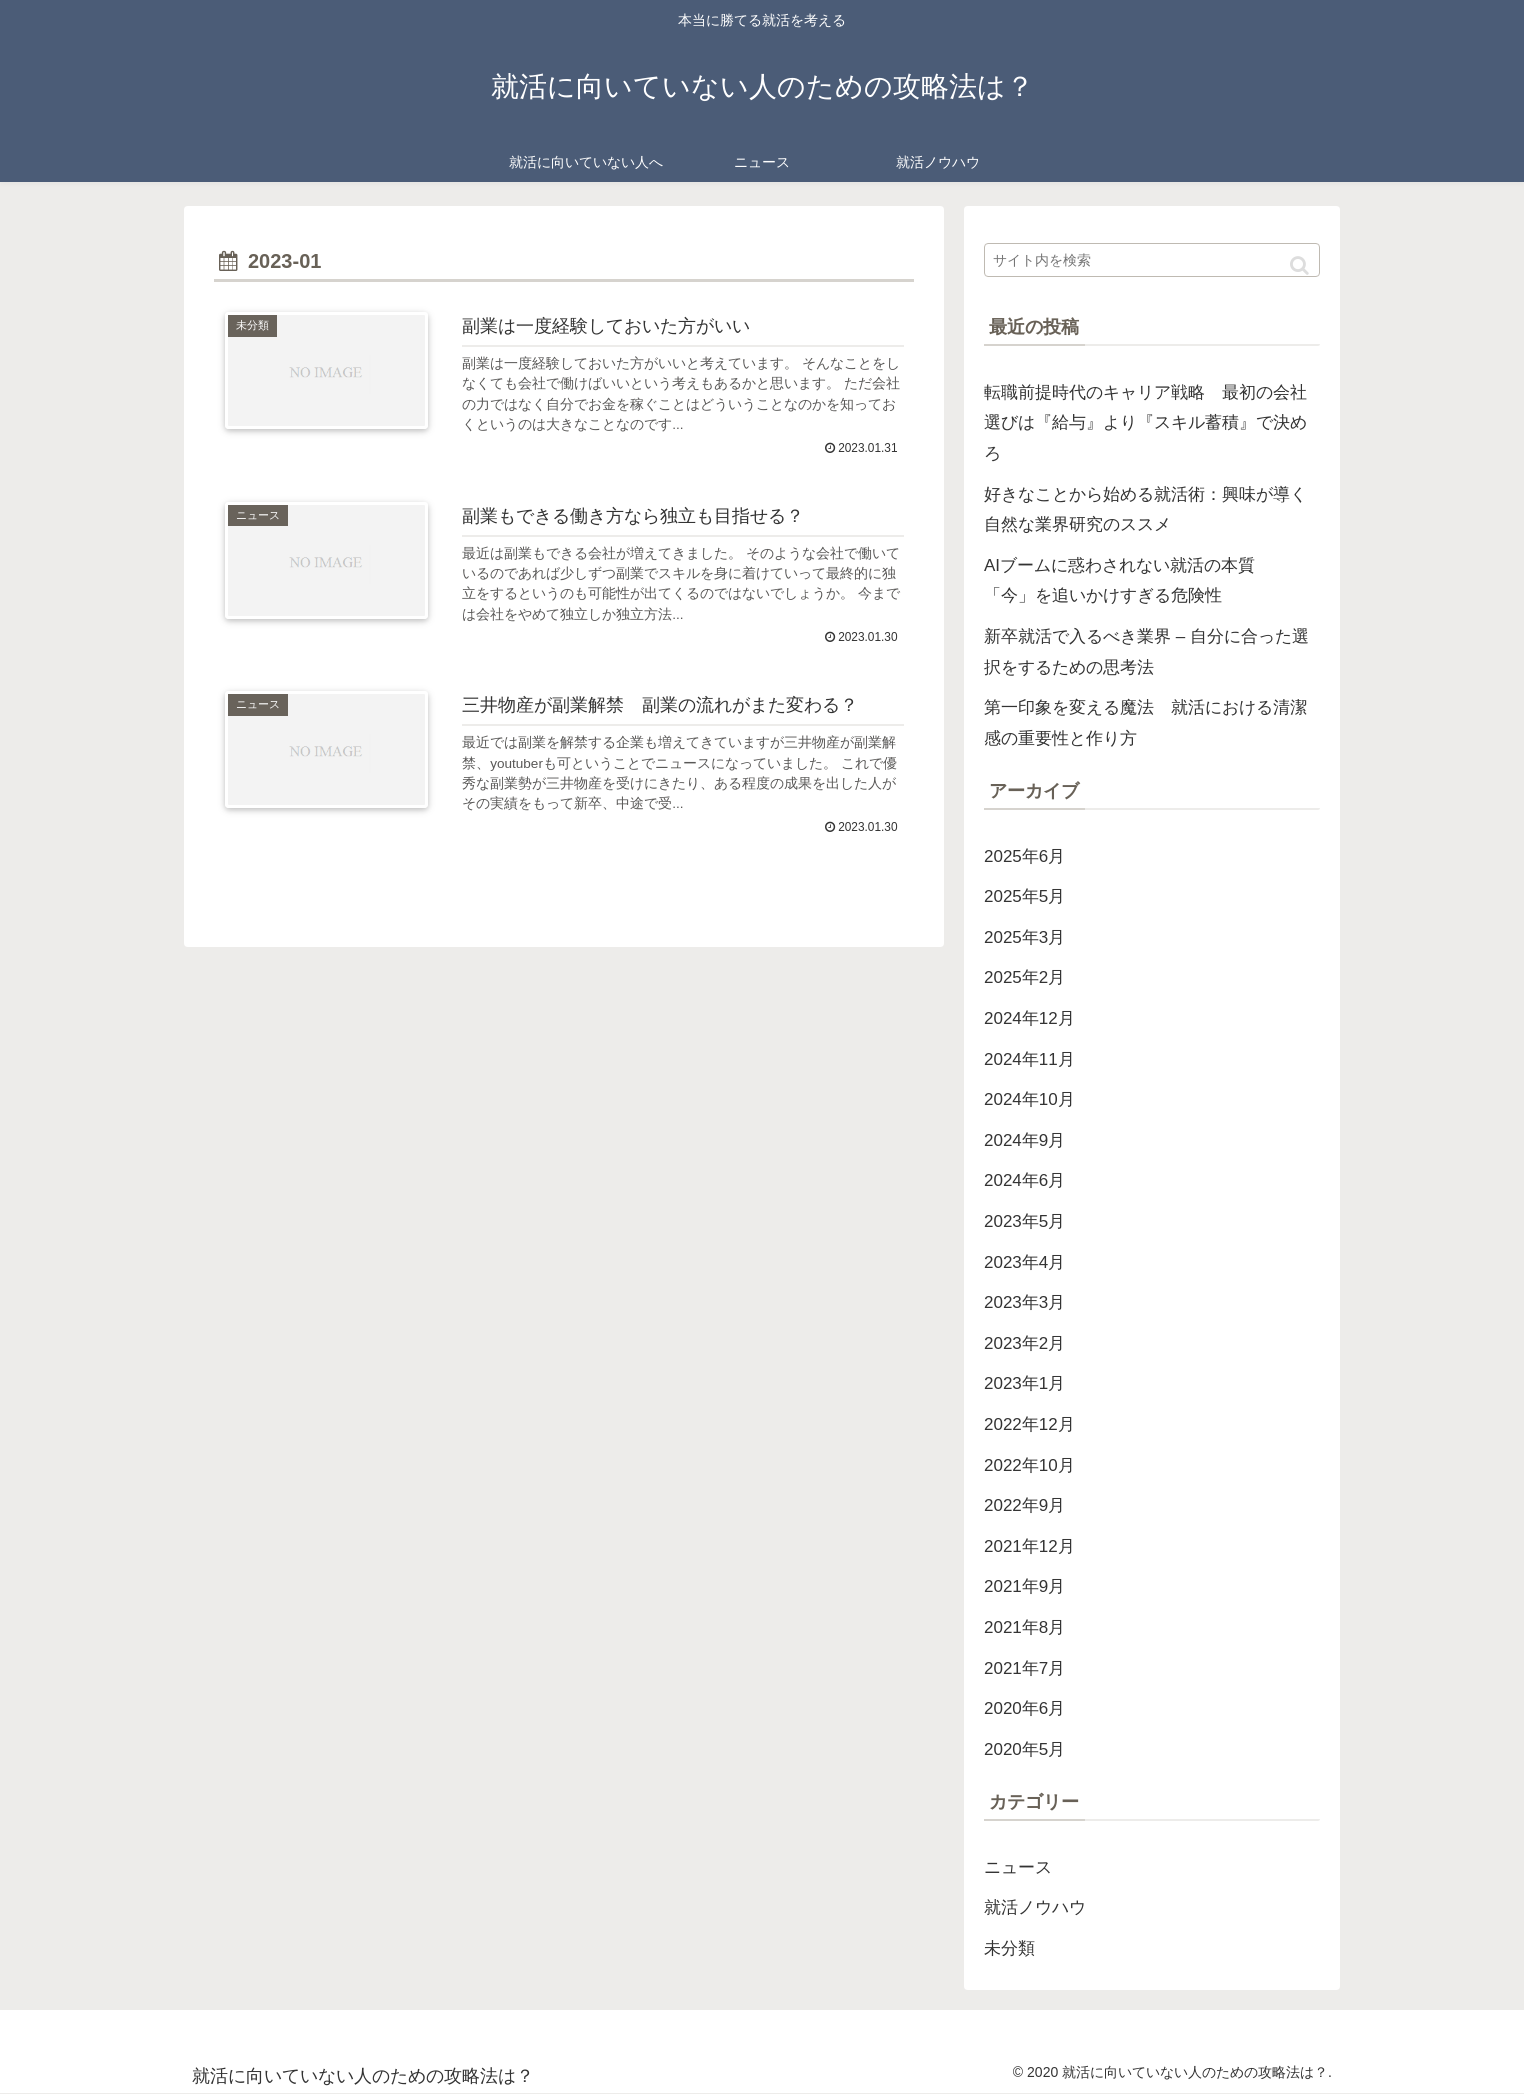  I want to click on 2024年6月, so click(1024, 1180).